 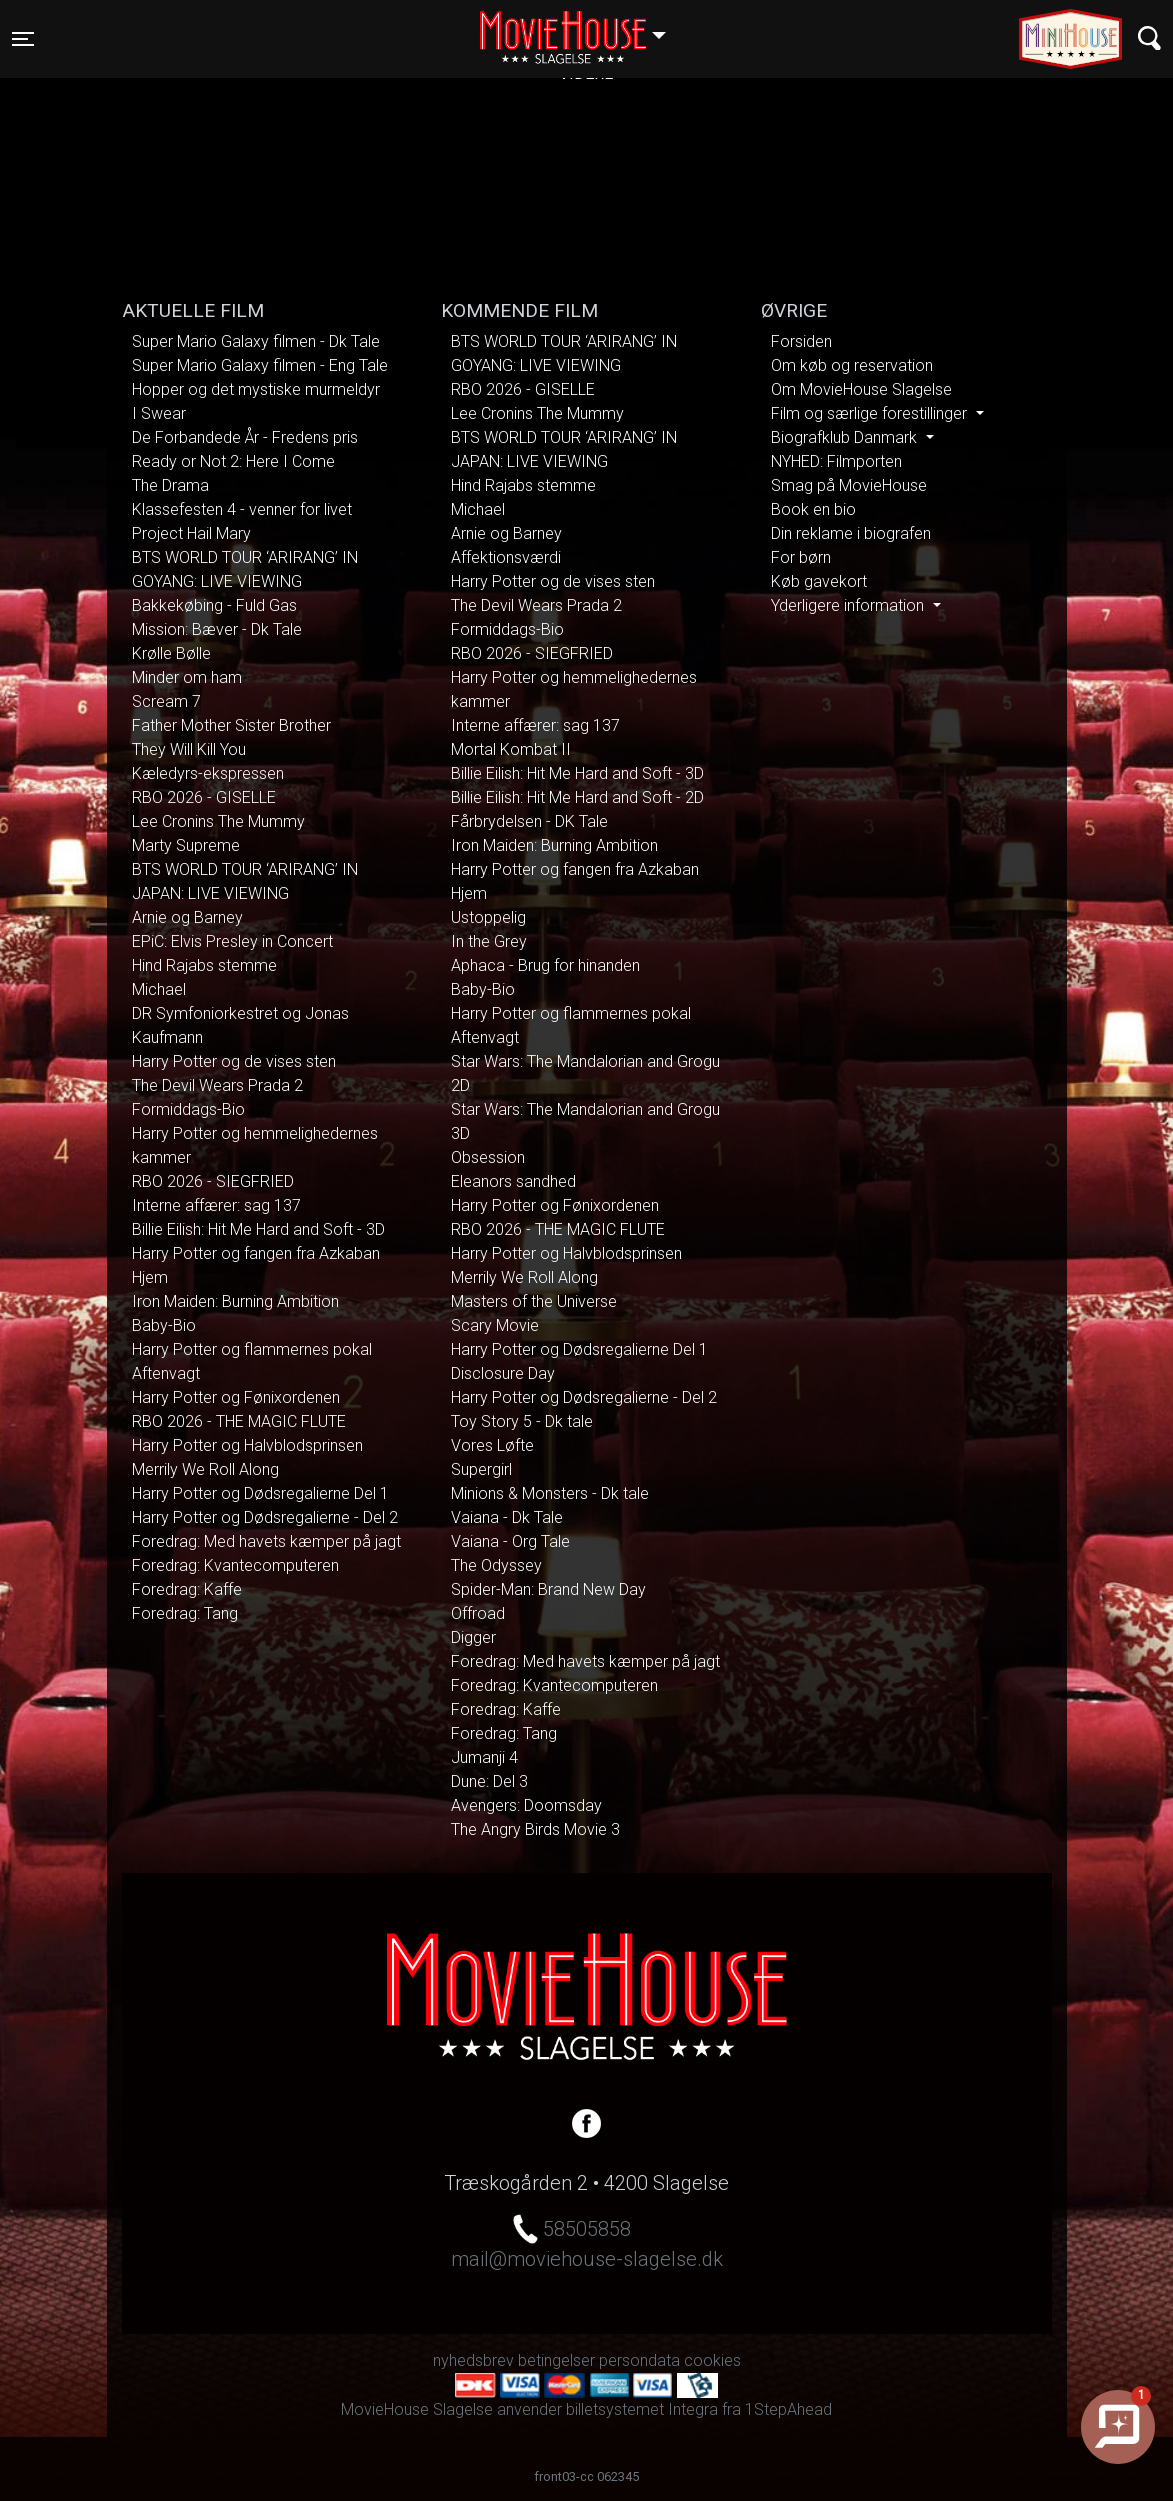 What do you see at coordinates (801, 341) in the screenshot?
I see `Forsiden` at bounding box center [801, 341].